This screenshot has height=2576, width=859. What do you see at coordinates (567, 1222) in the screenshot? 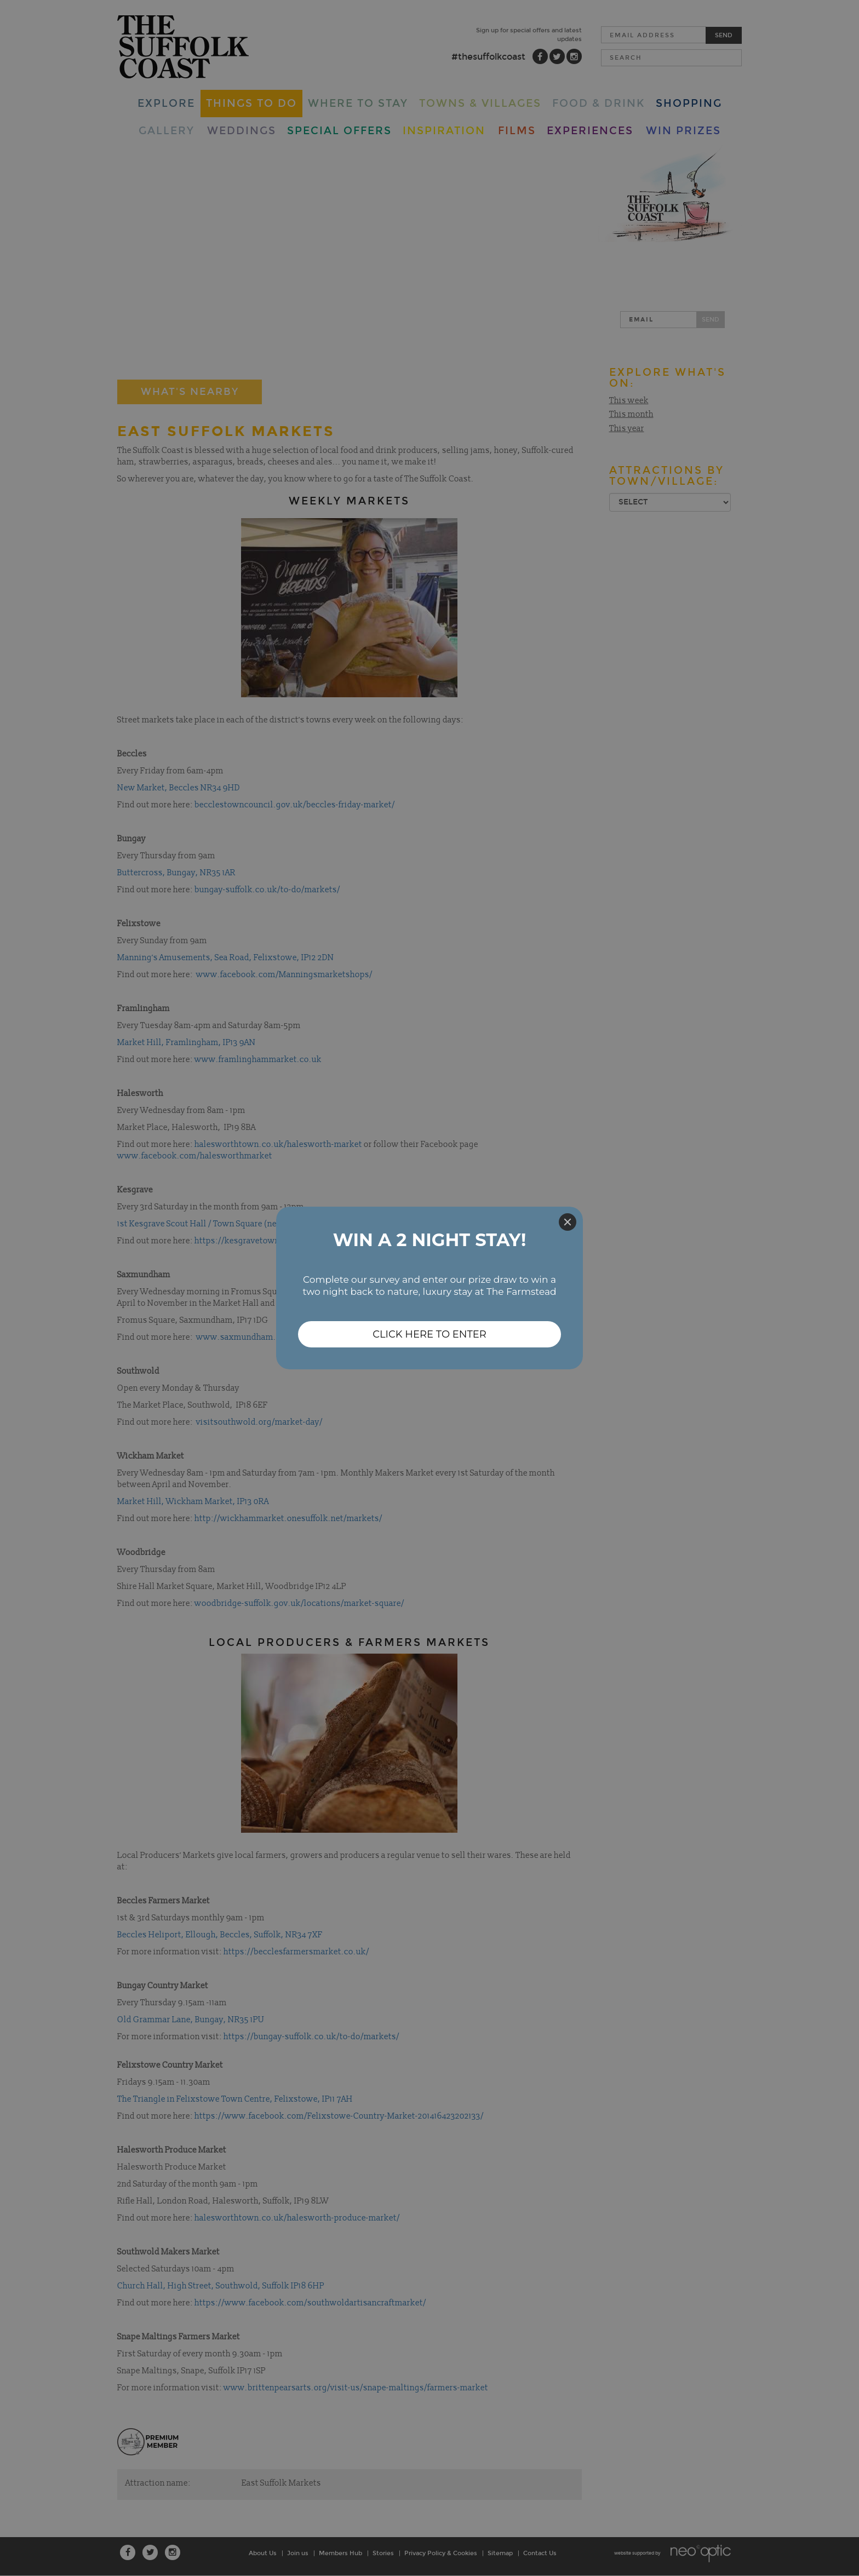
I see `[Close]` at bounding box center [567, 1222].